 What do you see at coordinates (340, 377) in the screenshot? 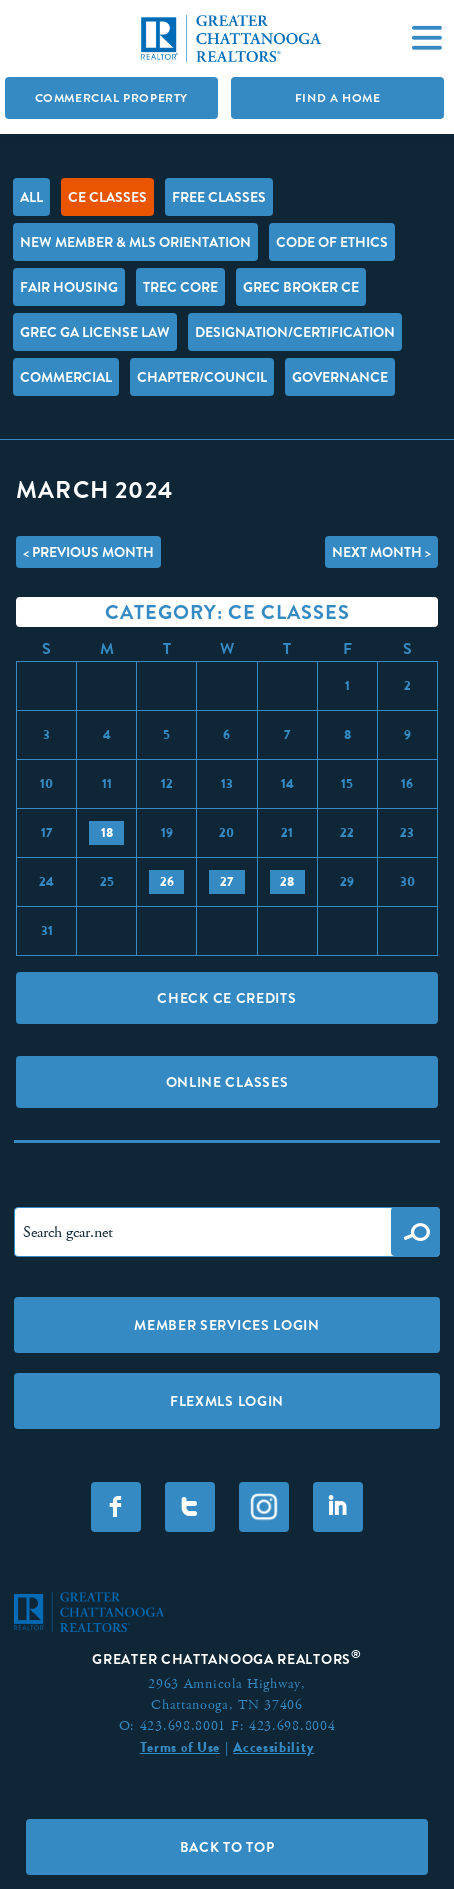
I see `Governance` at bounding box center [340, 377].